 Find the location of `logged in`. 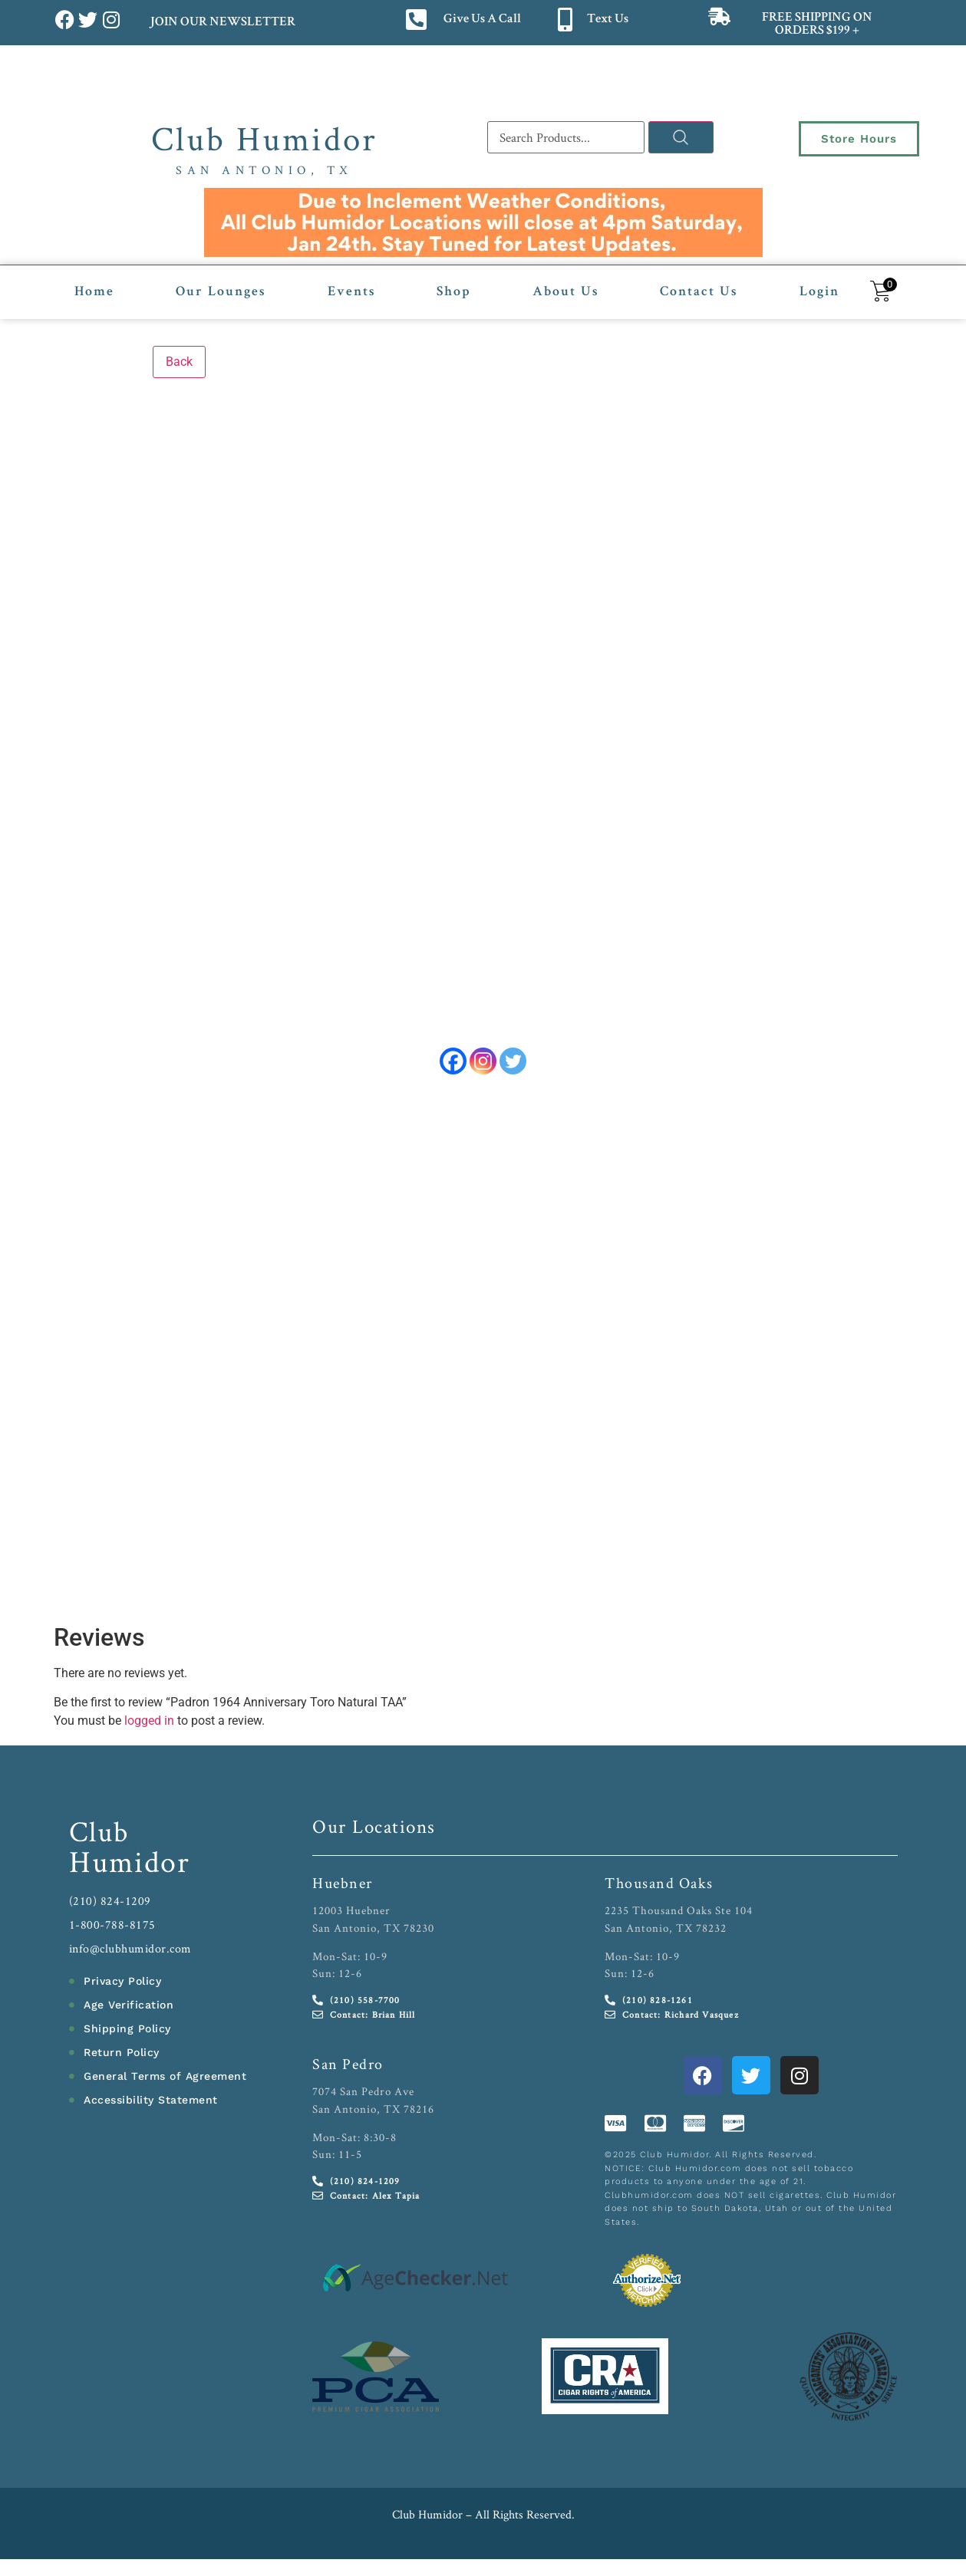

logged in is located at coordinates (149, 1720).